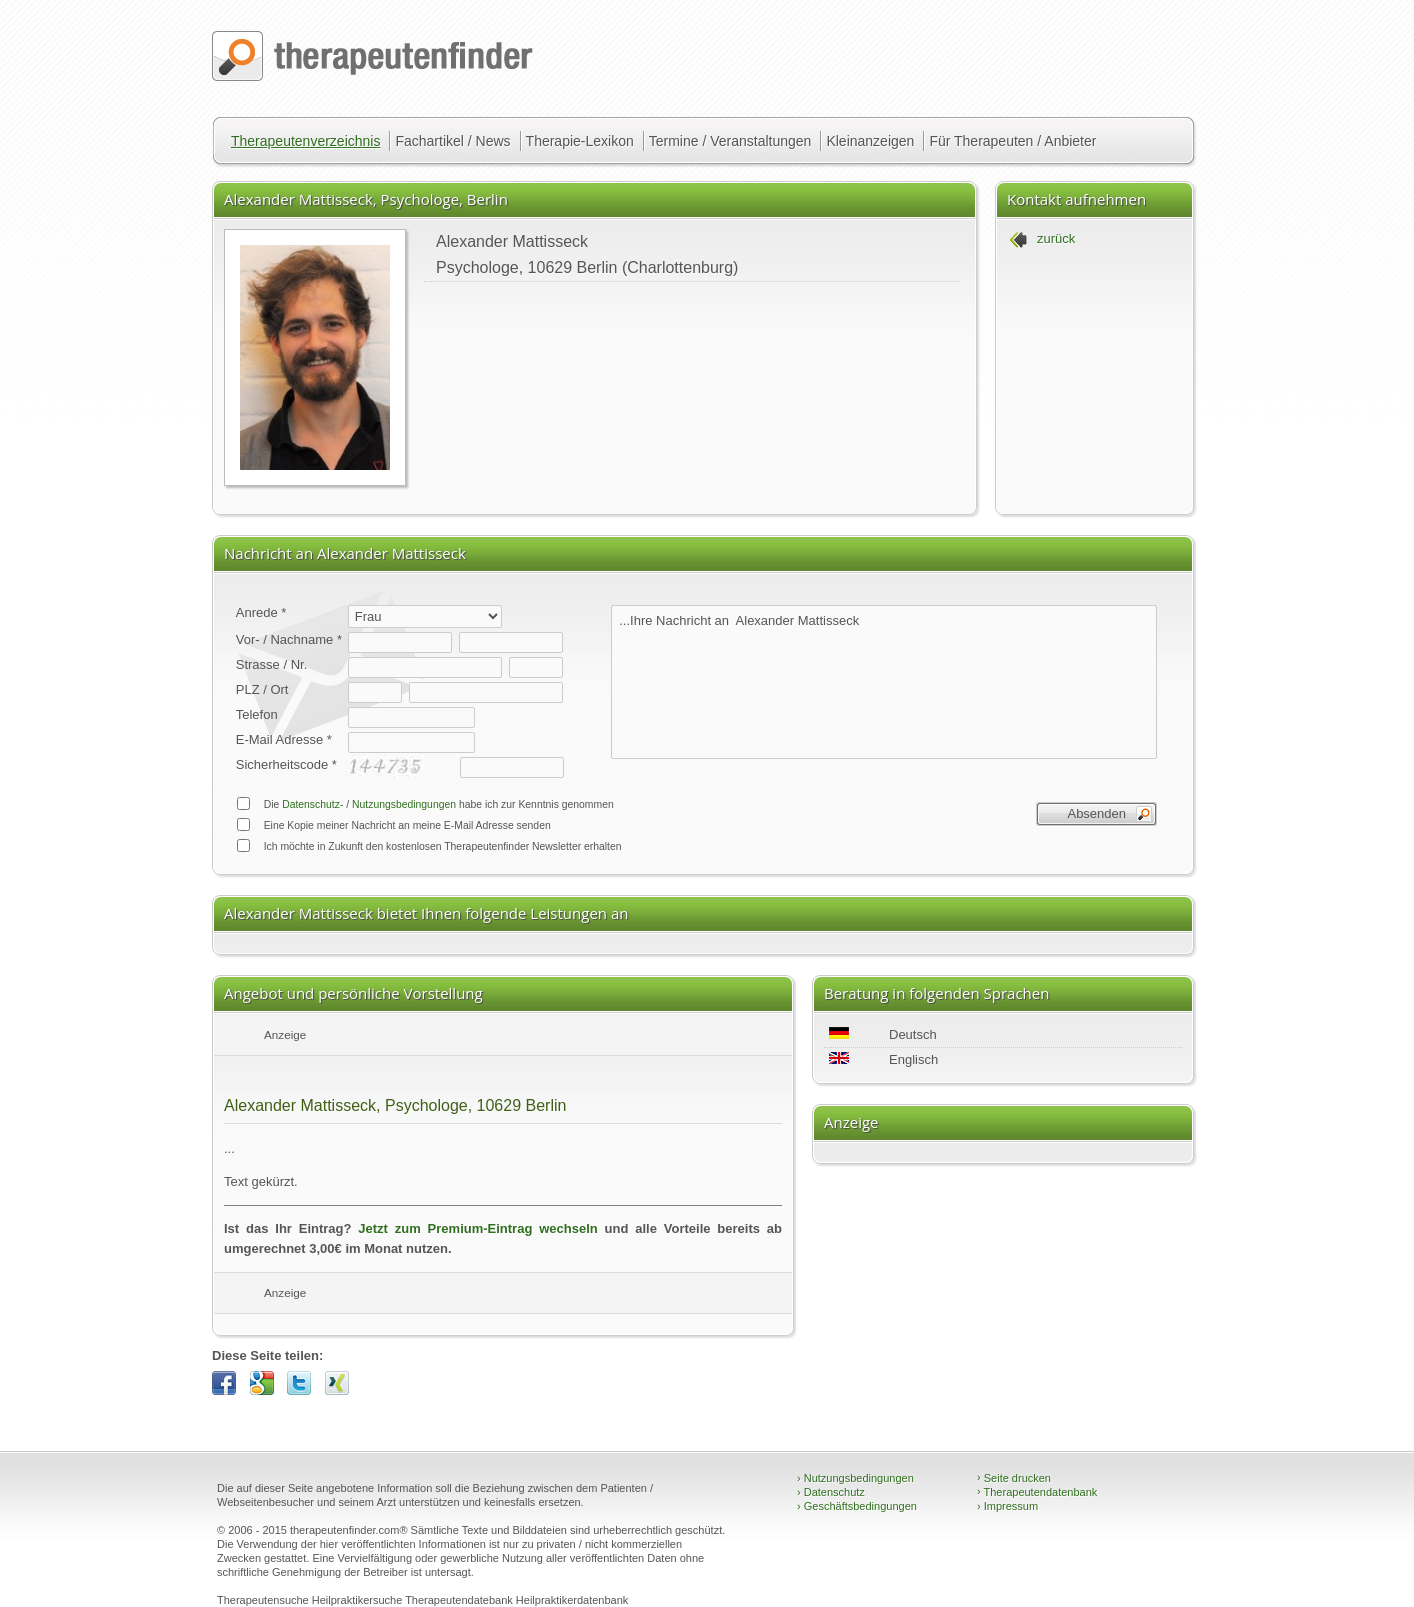  Describe the element at coordinates (261, 612) in the screenshot. I see `Anrede *` at that location.